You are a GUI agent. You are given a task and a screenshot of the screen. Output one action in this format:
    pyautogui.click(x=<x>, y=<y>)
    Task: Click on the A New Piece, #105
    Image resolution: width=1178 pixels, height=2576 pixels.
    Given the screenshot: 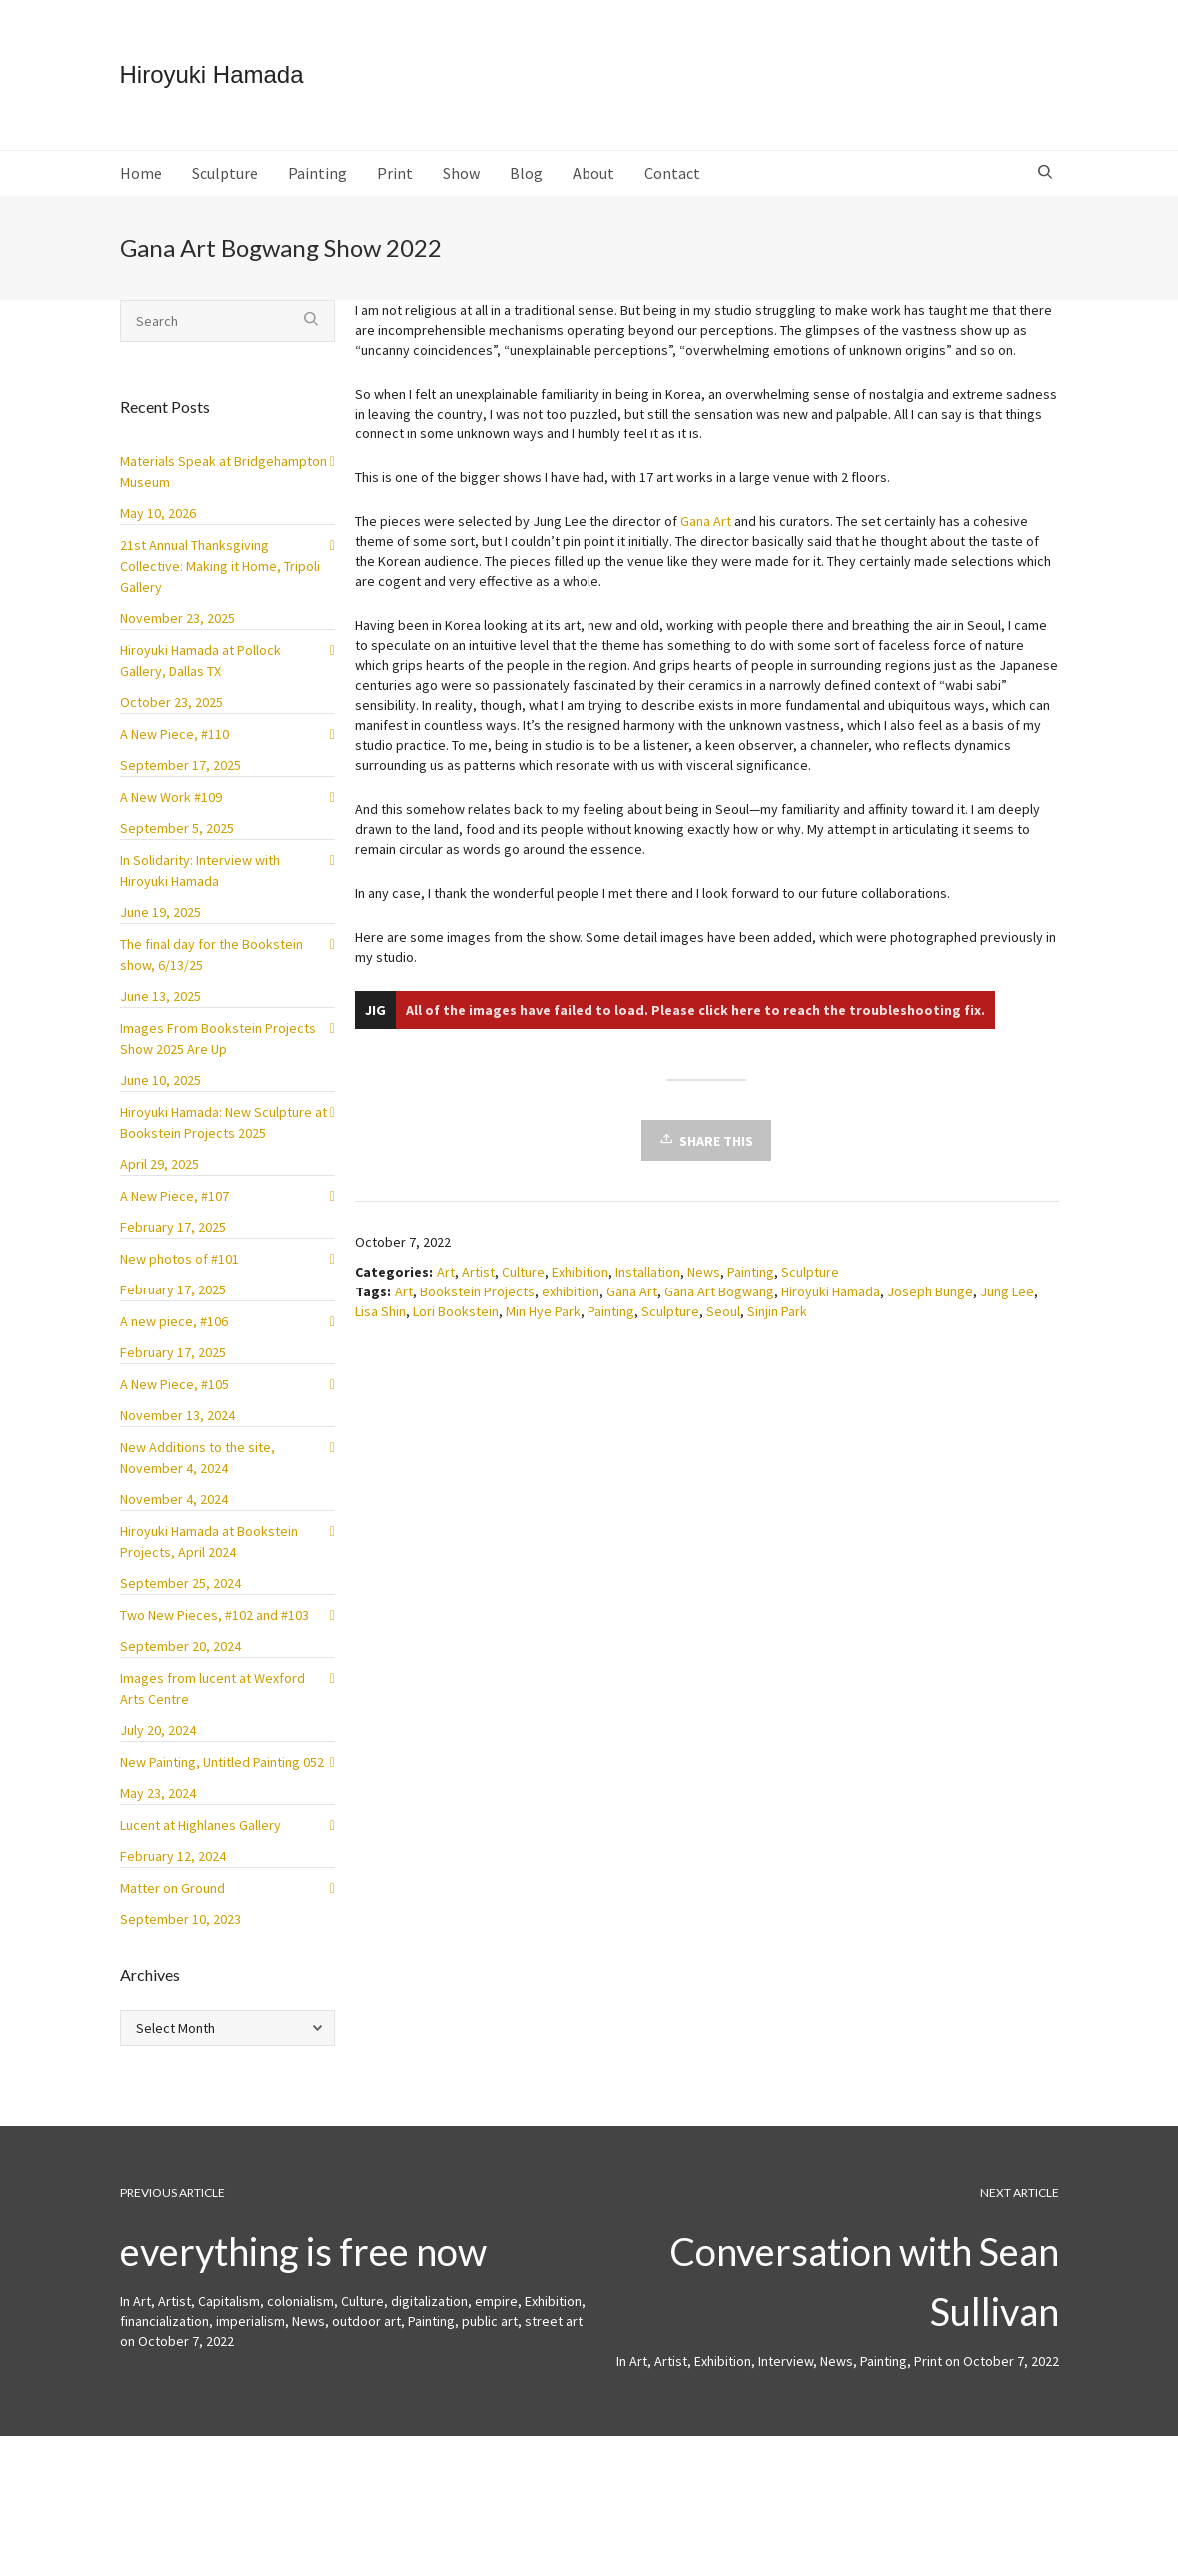 What is the action you would take?
    pyautogui.click(x=174, y=1400)
    